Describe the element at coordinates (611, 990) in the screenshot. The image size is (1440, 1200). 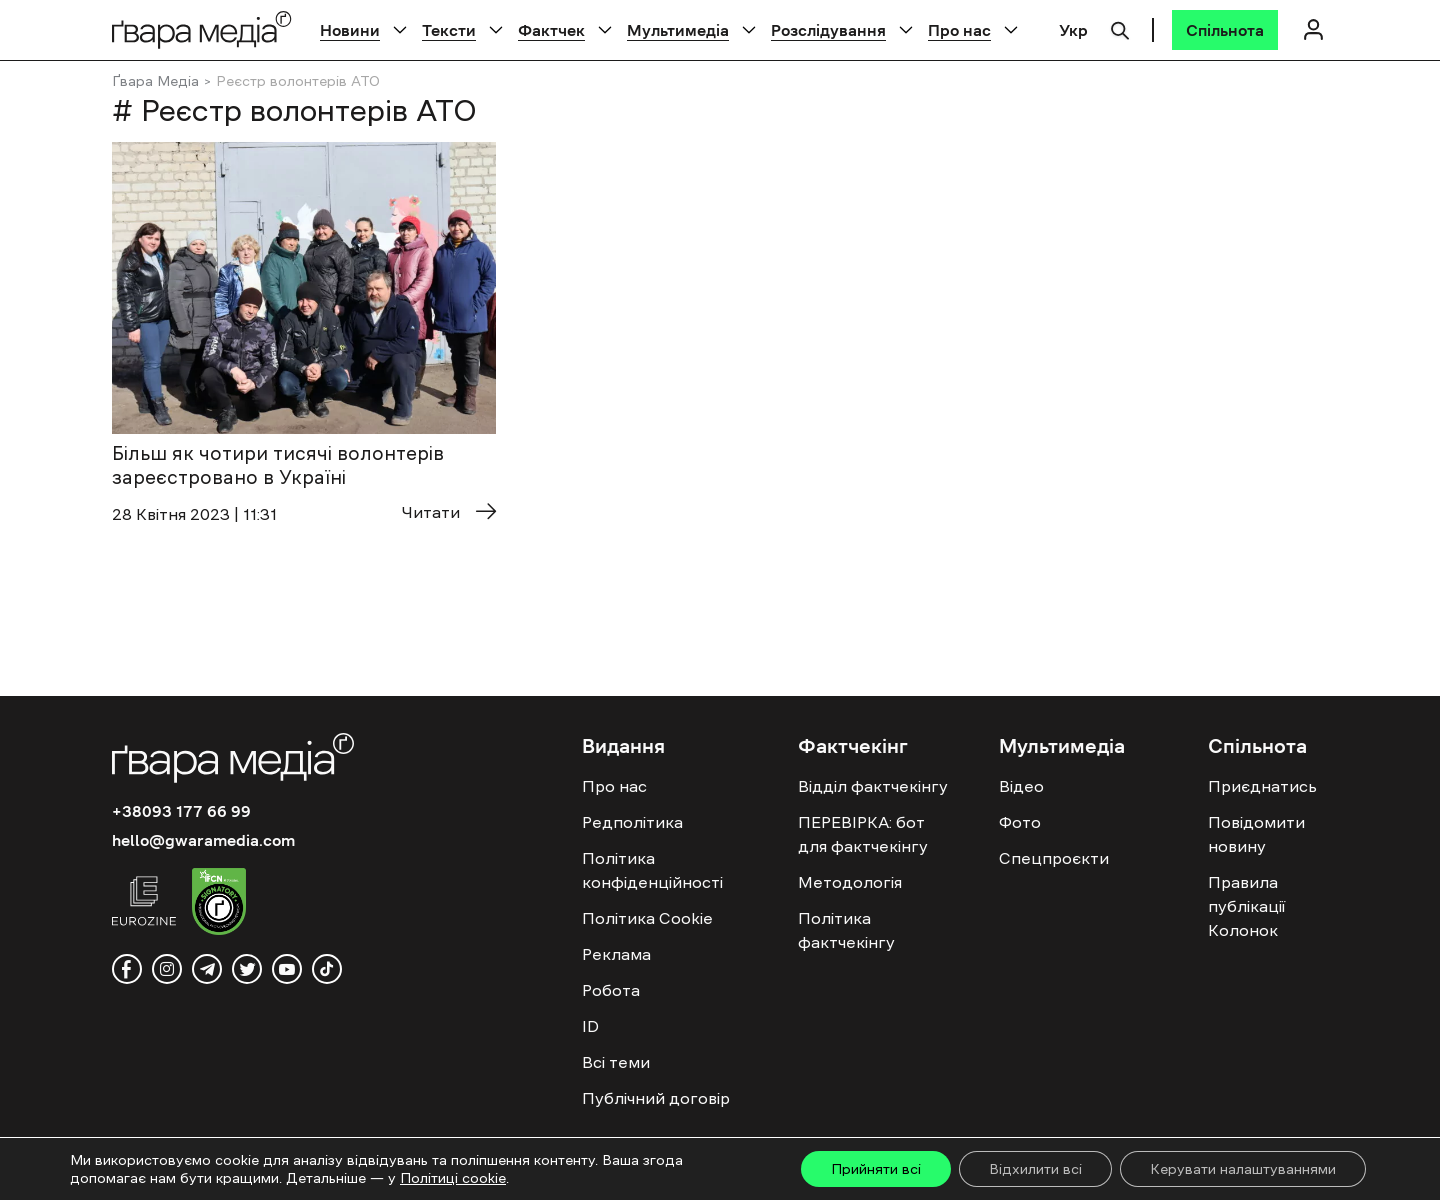
I see `Робота` at that location.